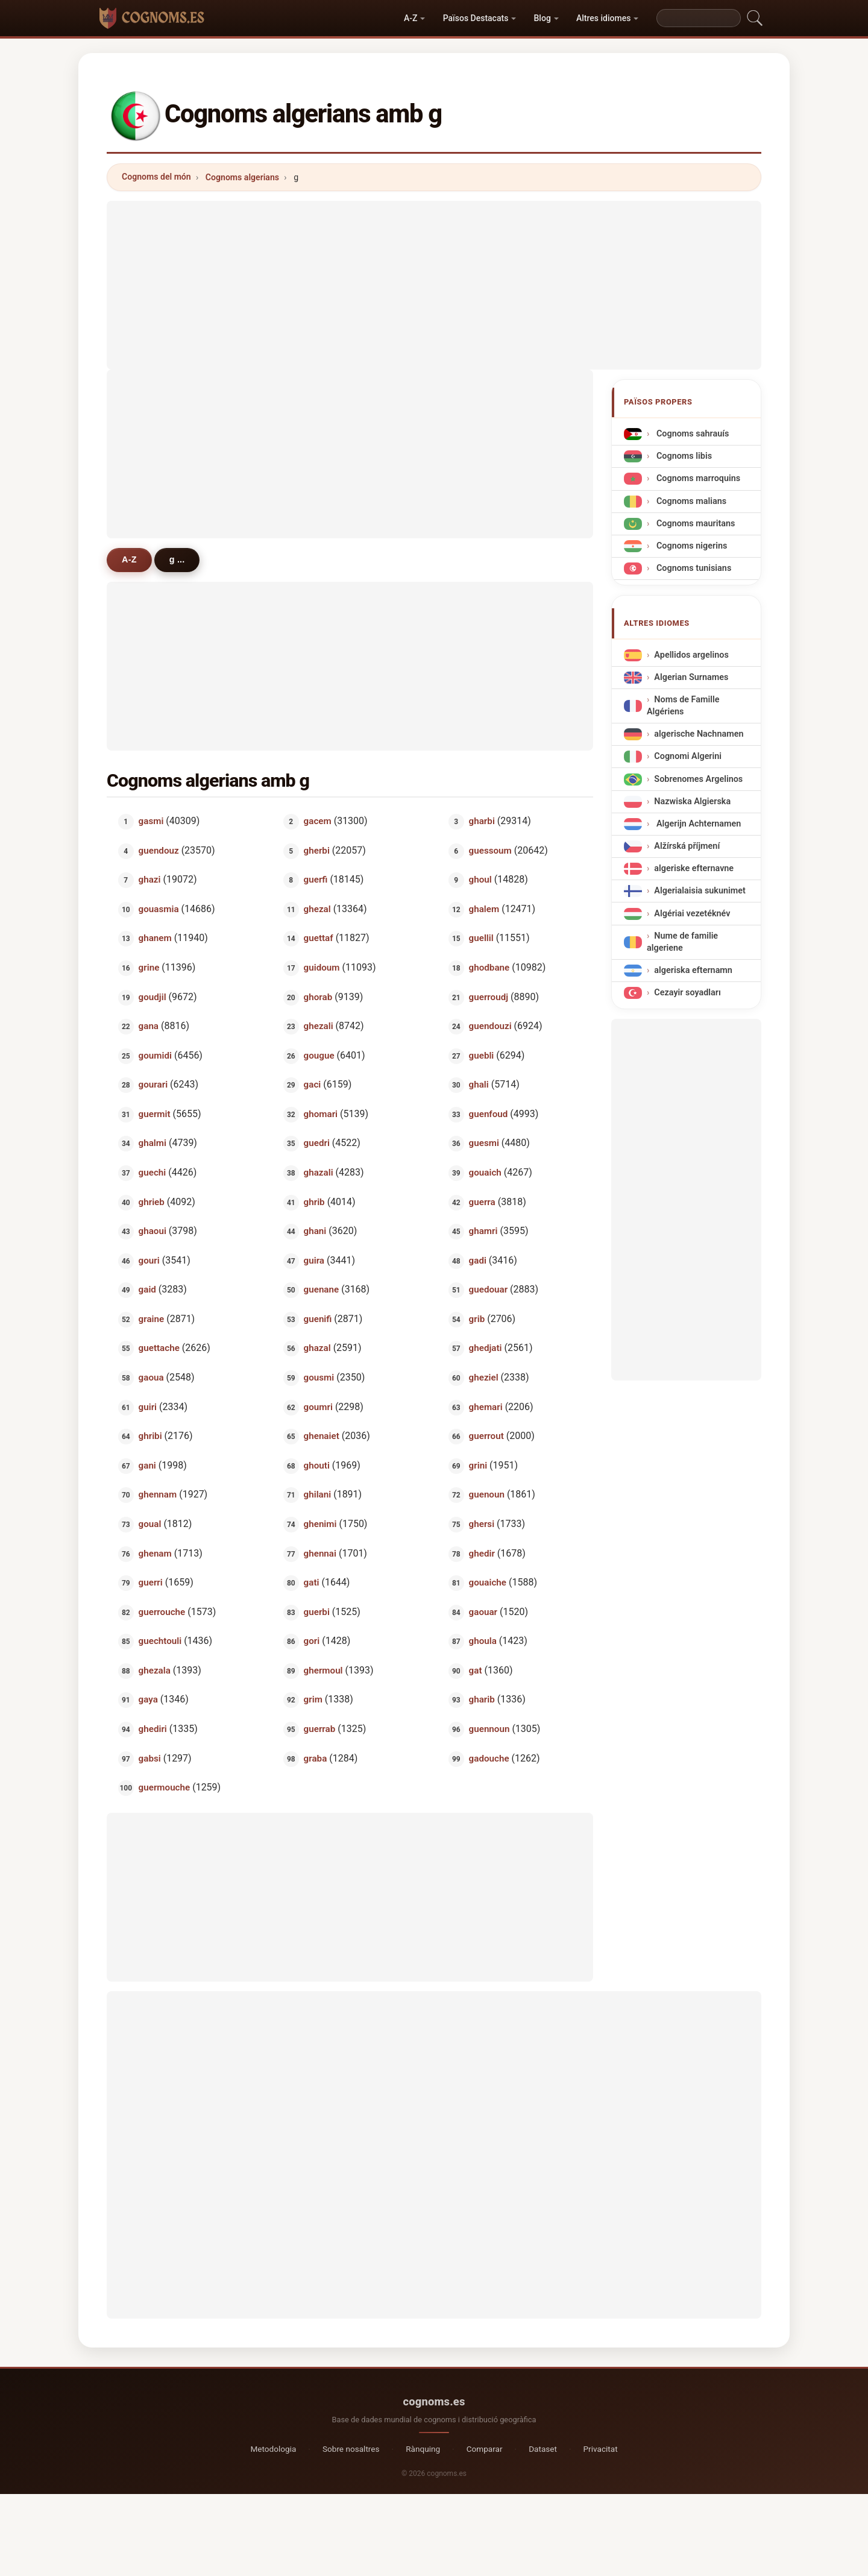 This screenshot has height=2576, width=868. Describe the element at coordinates (698, 734) in the screenshot. I see `algerische Nachnamen` at that location.